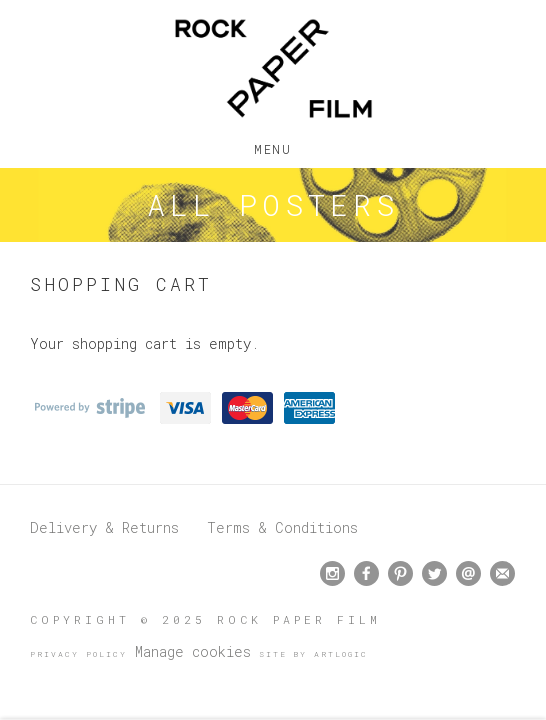  I want to click on Pinterest [Pinterest, opens in a new tab. (Link goes to a different website and opens in a new window).], so click(400, 574).